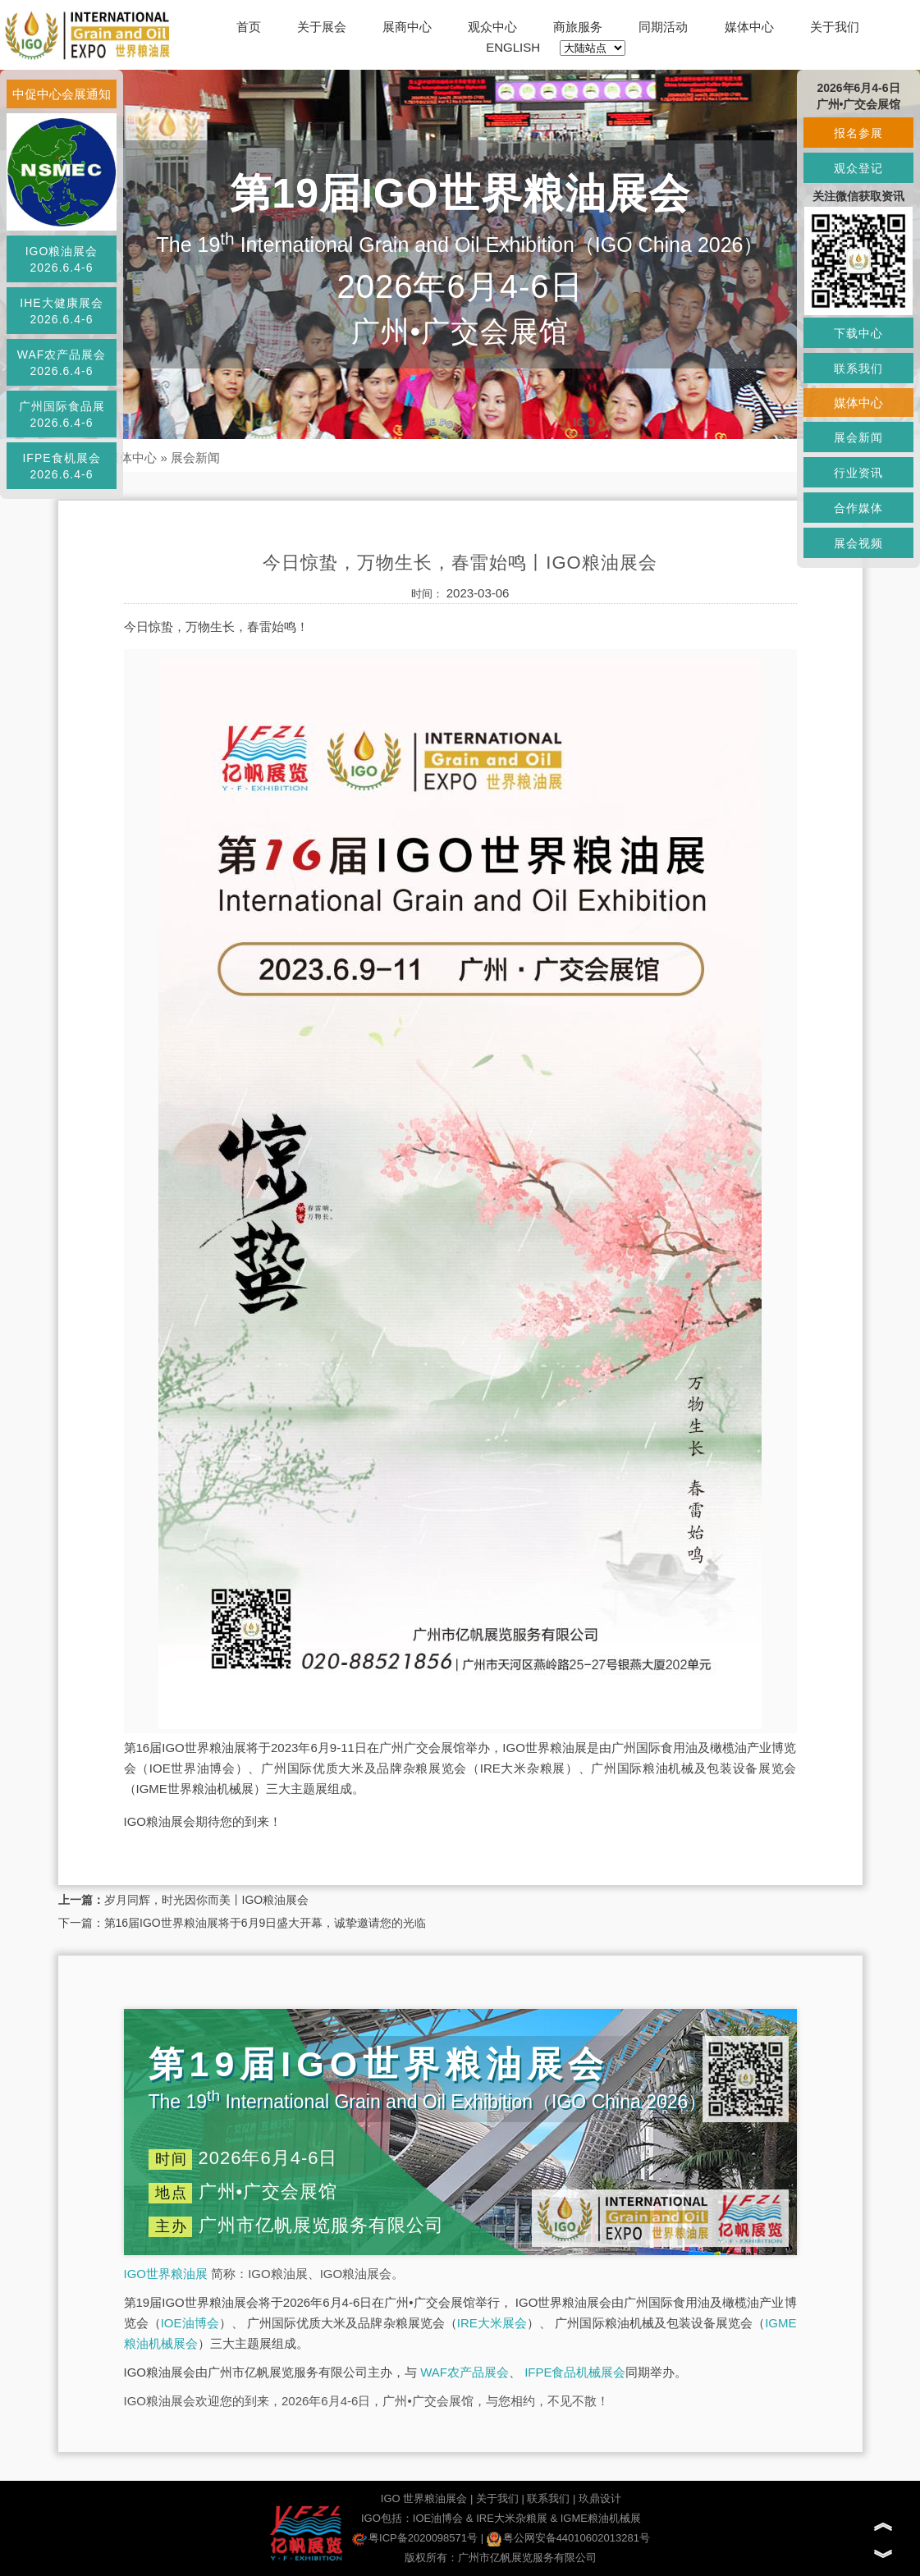  I want to click on 展会新闻, so click(195, 457).